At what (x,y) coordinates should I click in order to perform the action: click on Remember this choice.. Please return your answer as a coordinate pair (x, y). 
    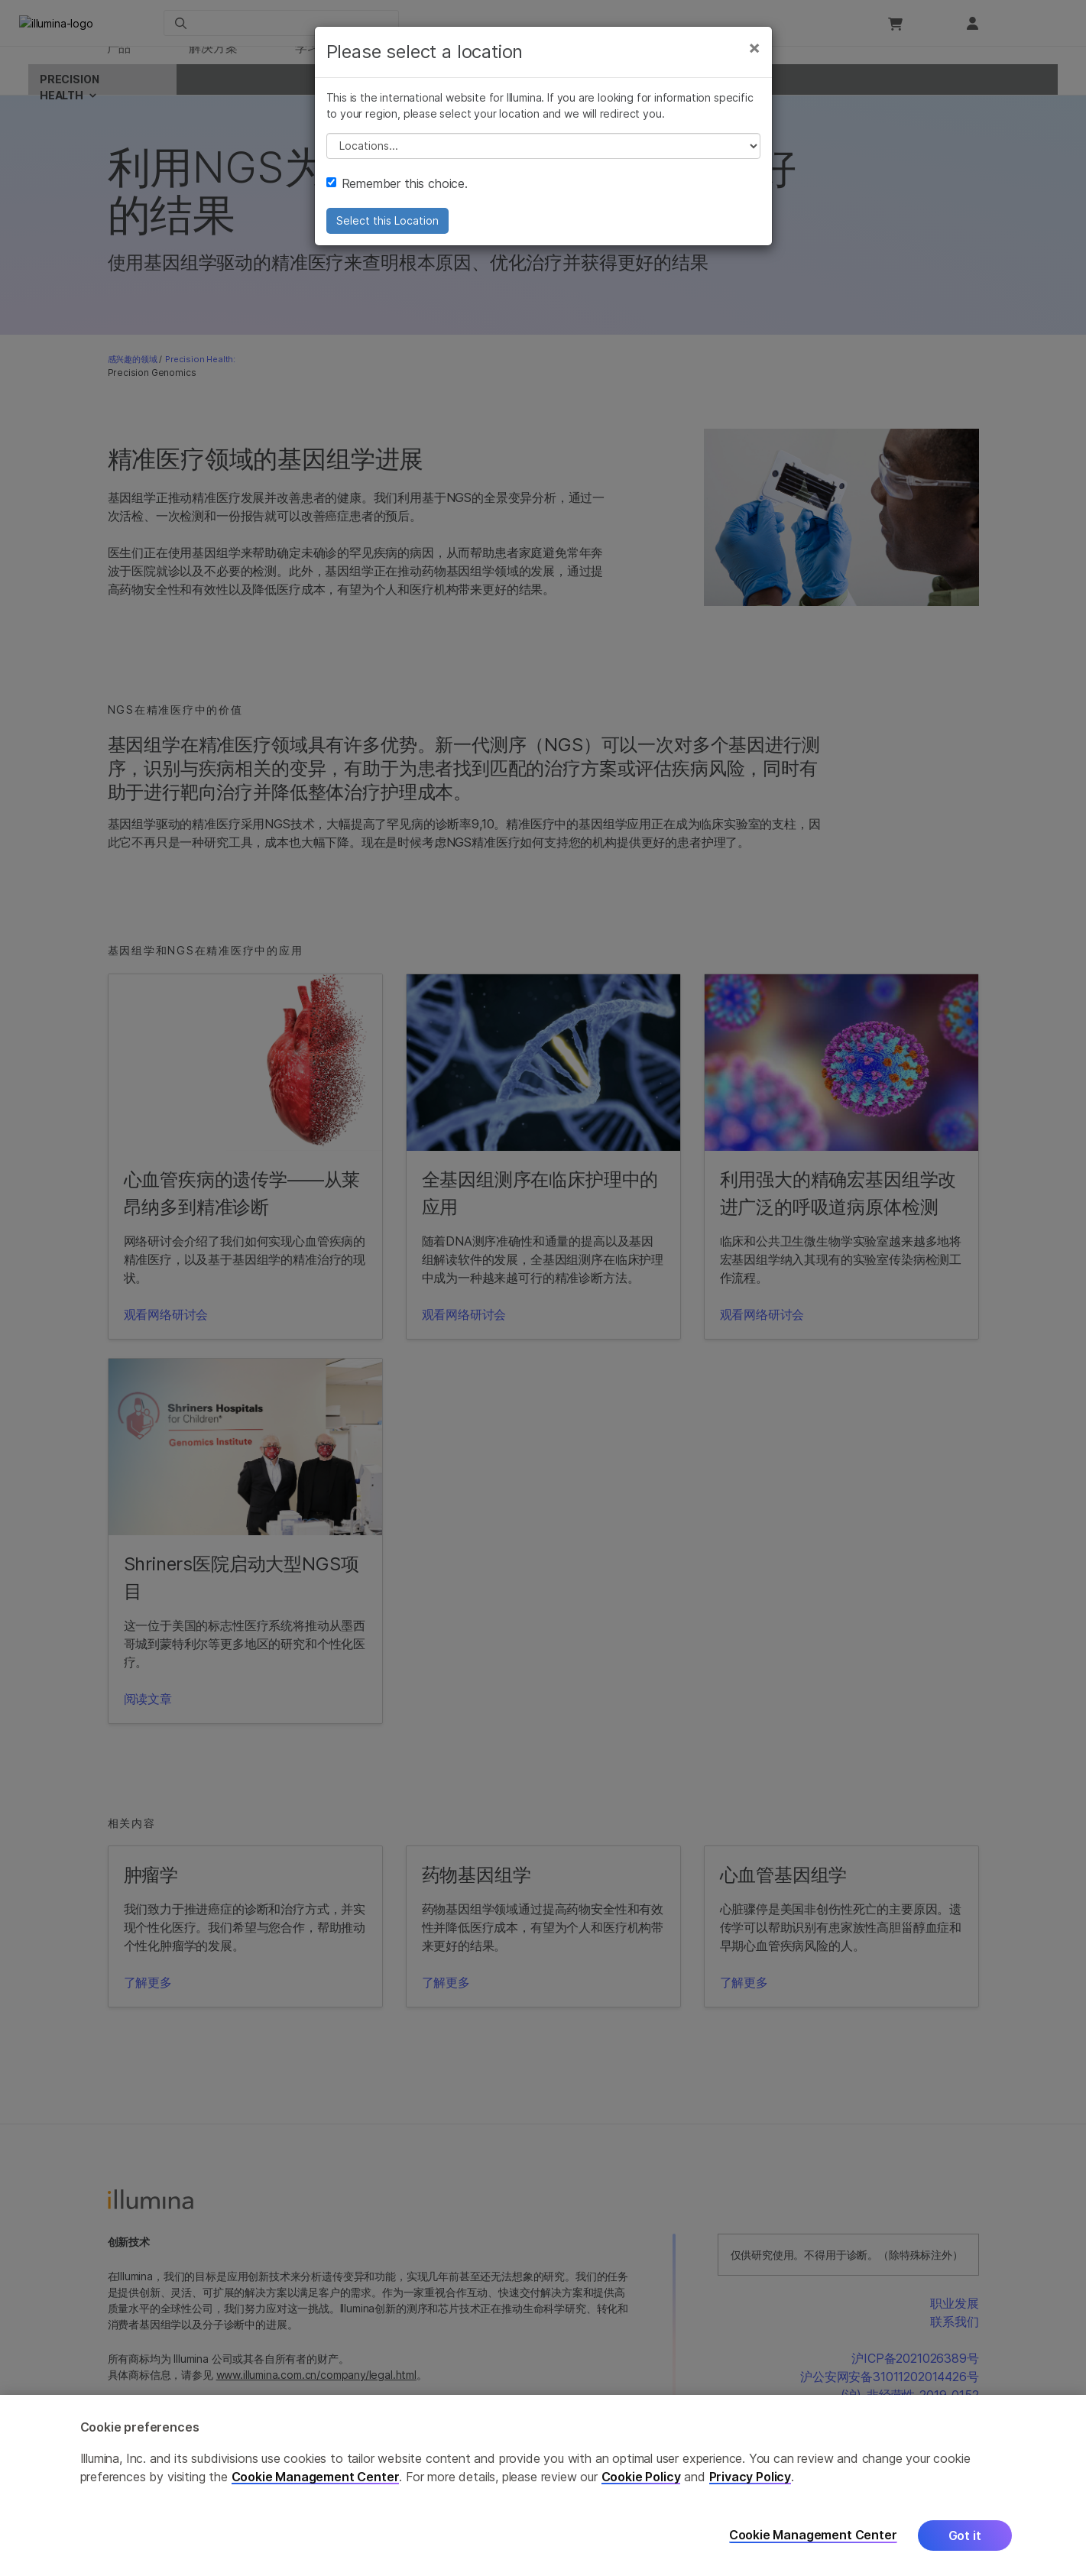
    Looking at the image, I should click on (397, 203).